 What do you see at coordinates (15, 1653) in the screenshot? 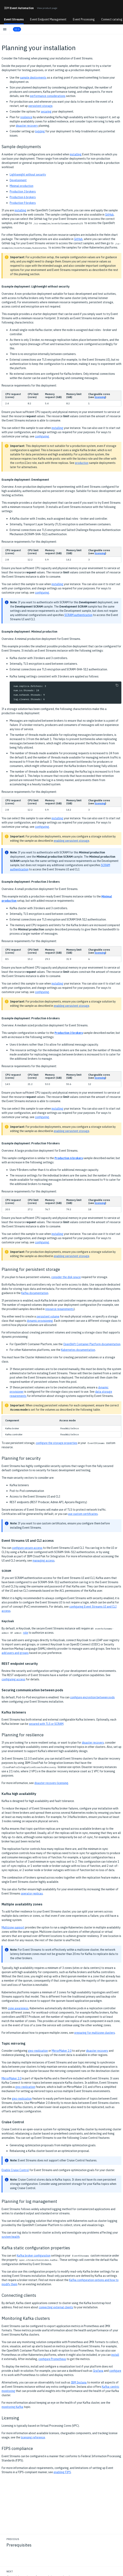
I see `add users and groups` at bounding box center [15, 1653].